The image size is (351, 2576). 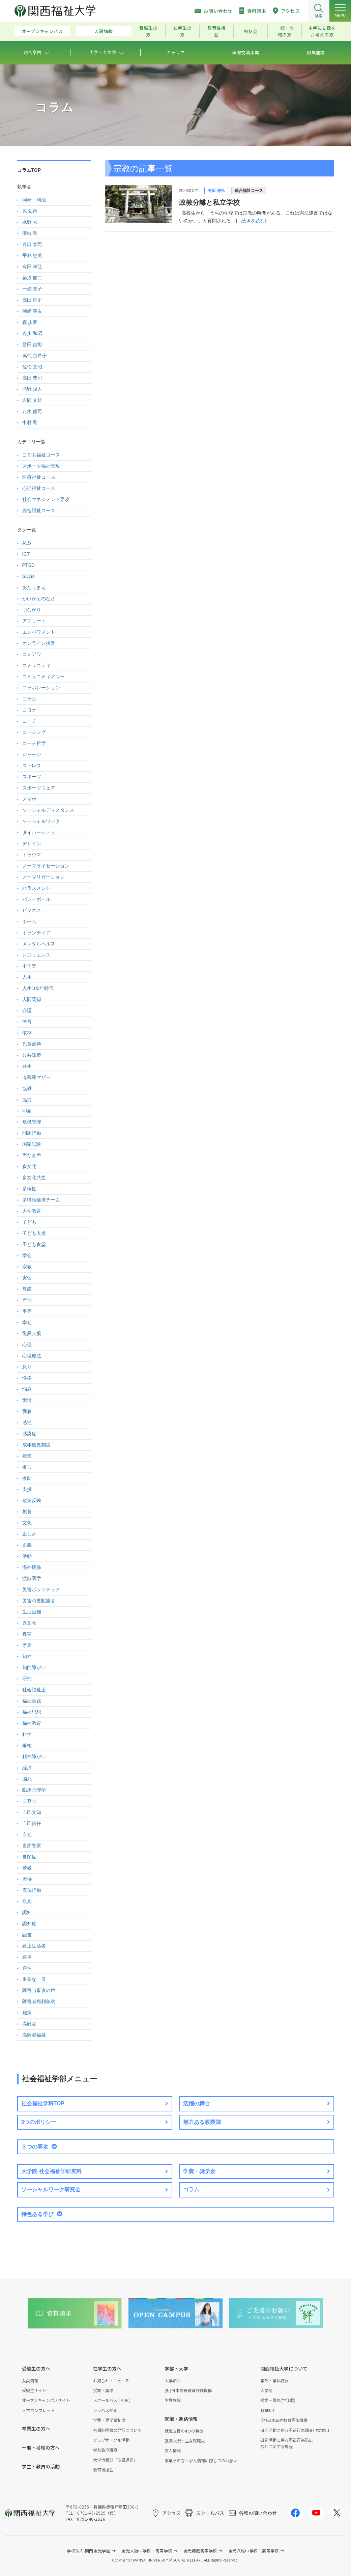 What do you see at coordinates (27, 1389) in the screenshot?
I see `悩み` at bounding box center [27, 1389].